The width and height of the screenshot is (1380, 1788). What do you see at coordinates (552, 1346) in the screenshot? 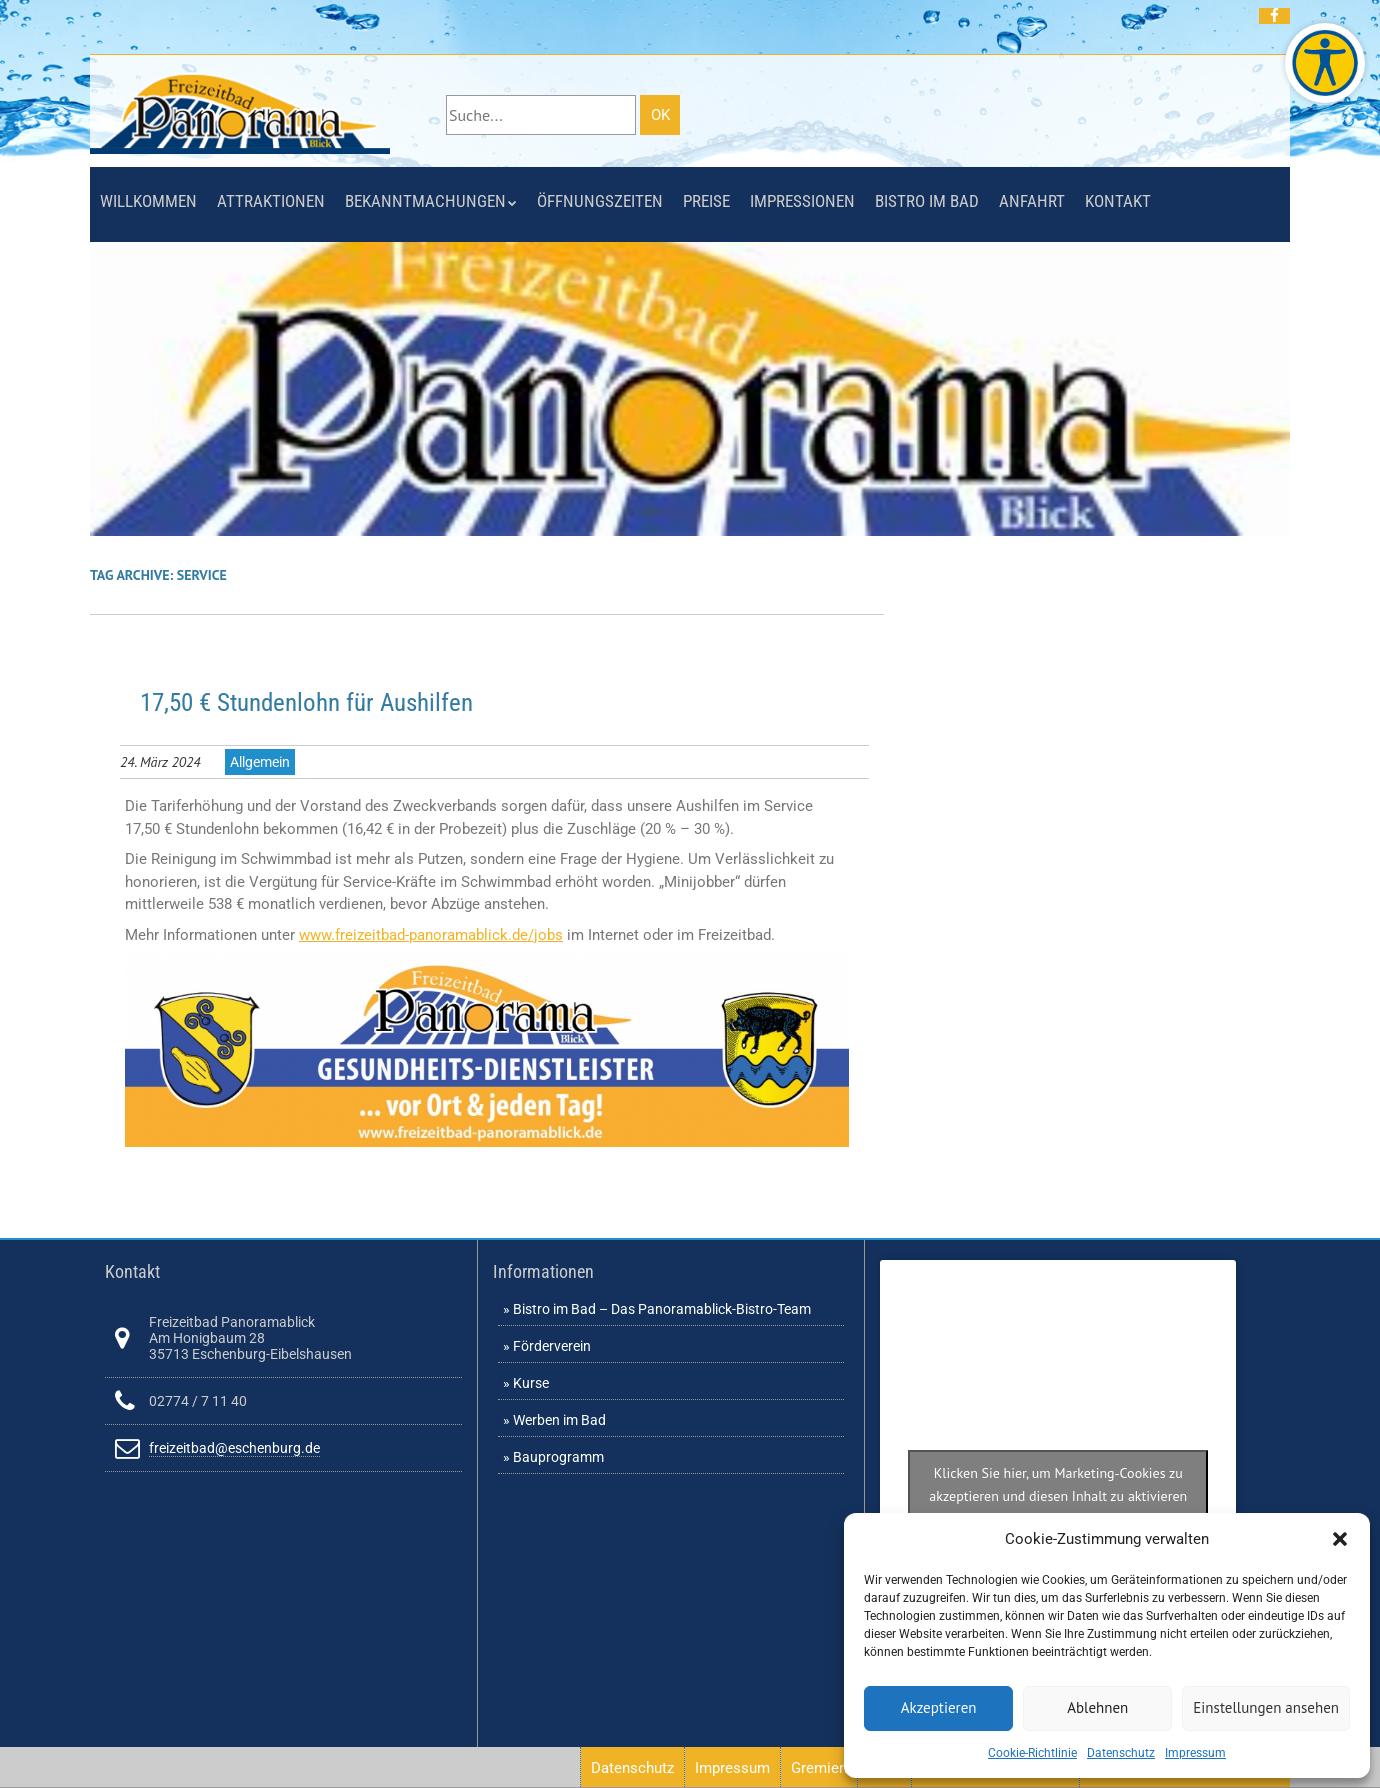
I see `Förderverein` at bounding box center [552, 1346].